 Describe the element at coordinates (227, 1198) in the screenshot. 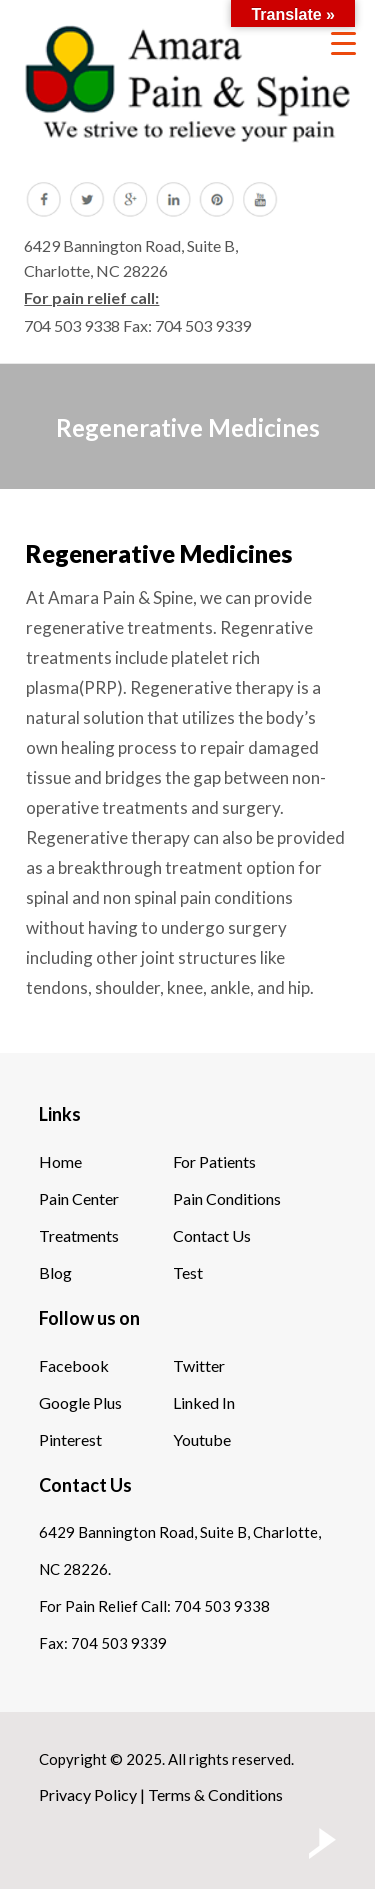

I see `Pain Conditions` at that location.